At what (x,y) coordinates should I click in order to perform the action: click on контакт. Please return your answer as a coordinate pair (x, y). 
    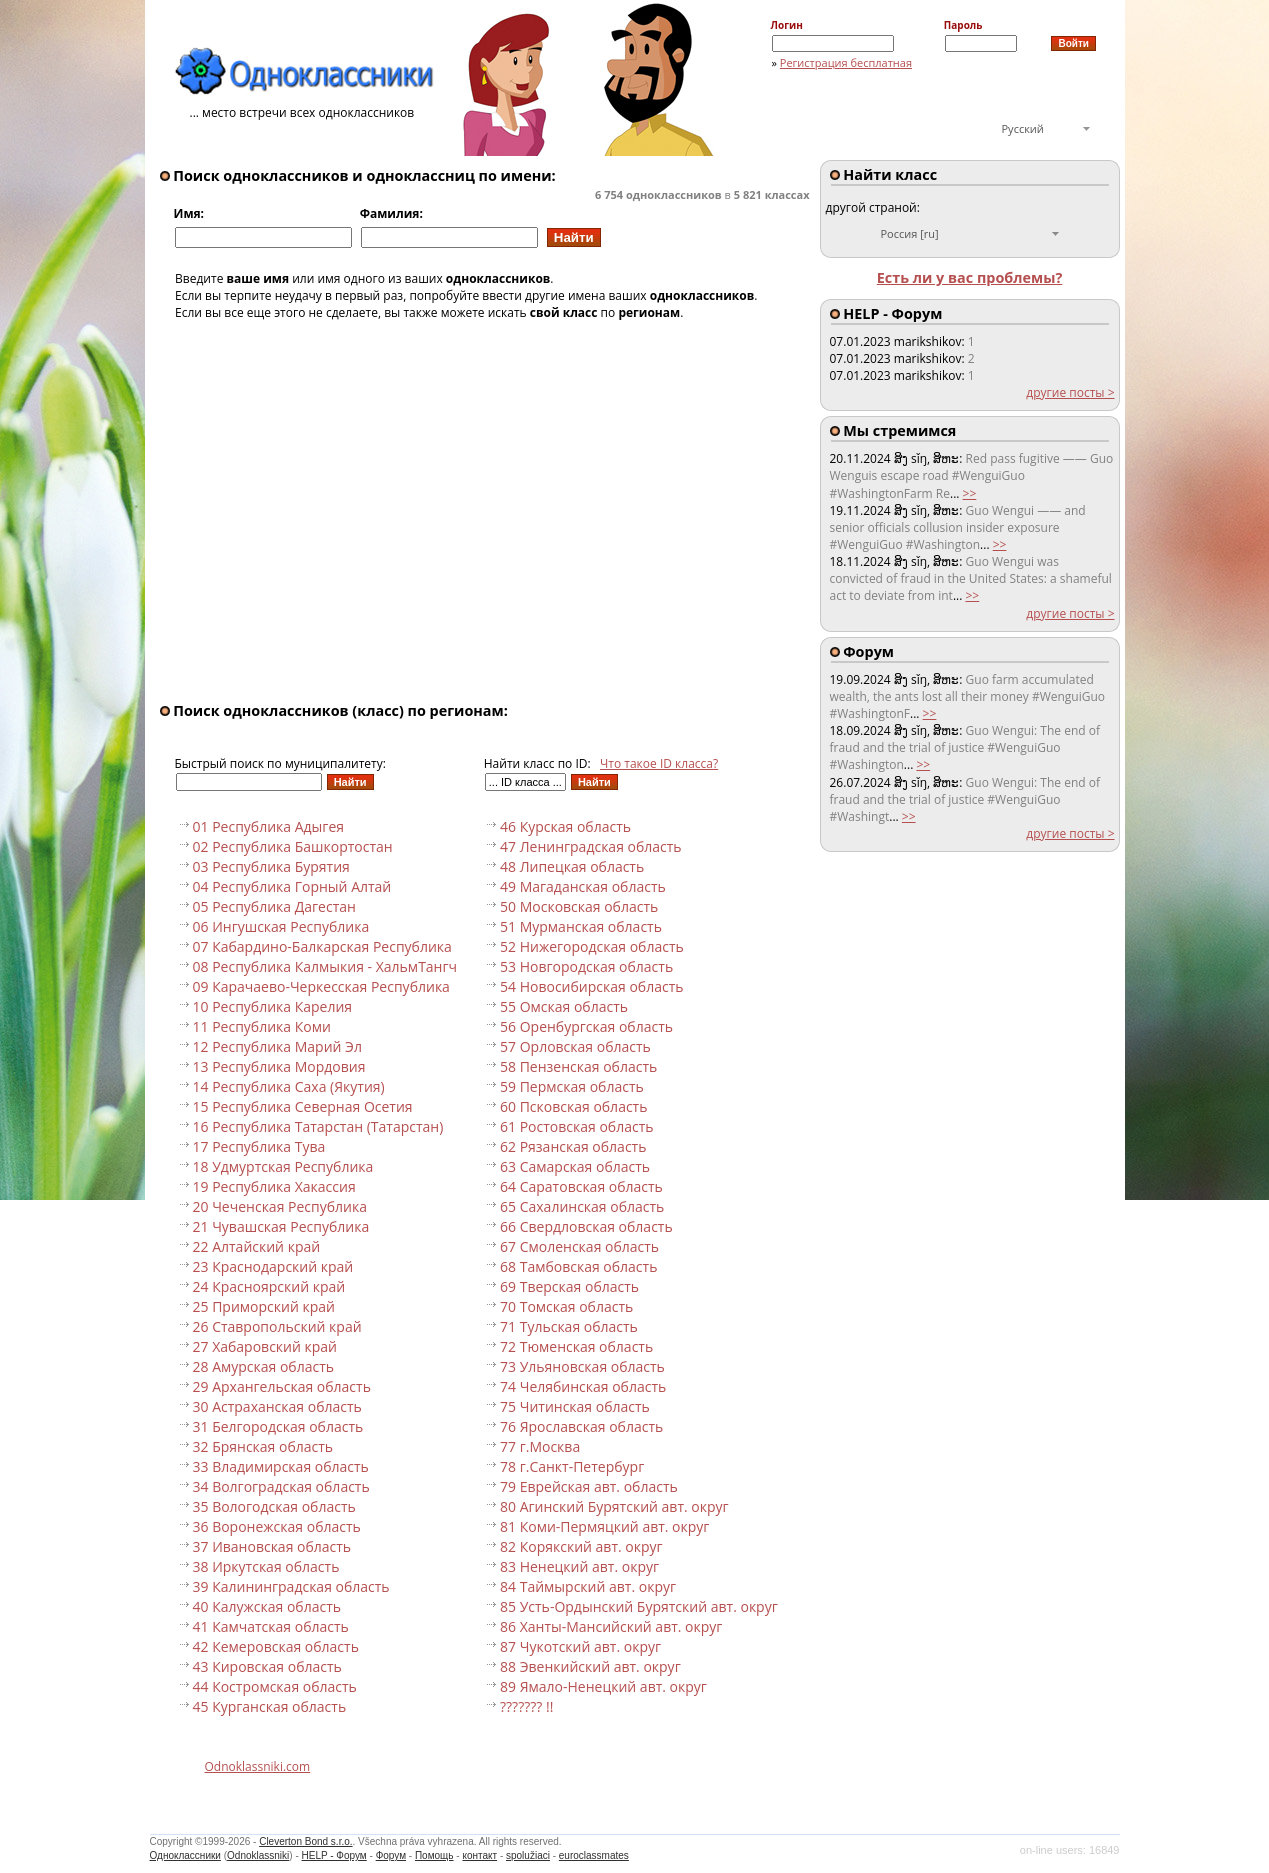
    Looking at the image, I should click on (479, 1855).